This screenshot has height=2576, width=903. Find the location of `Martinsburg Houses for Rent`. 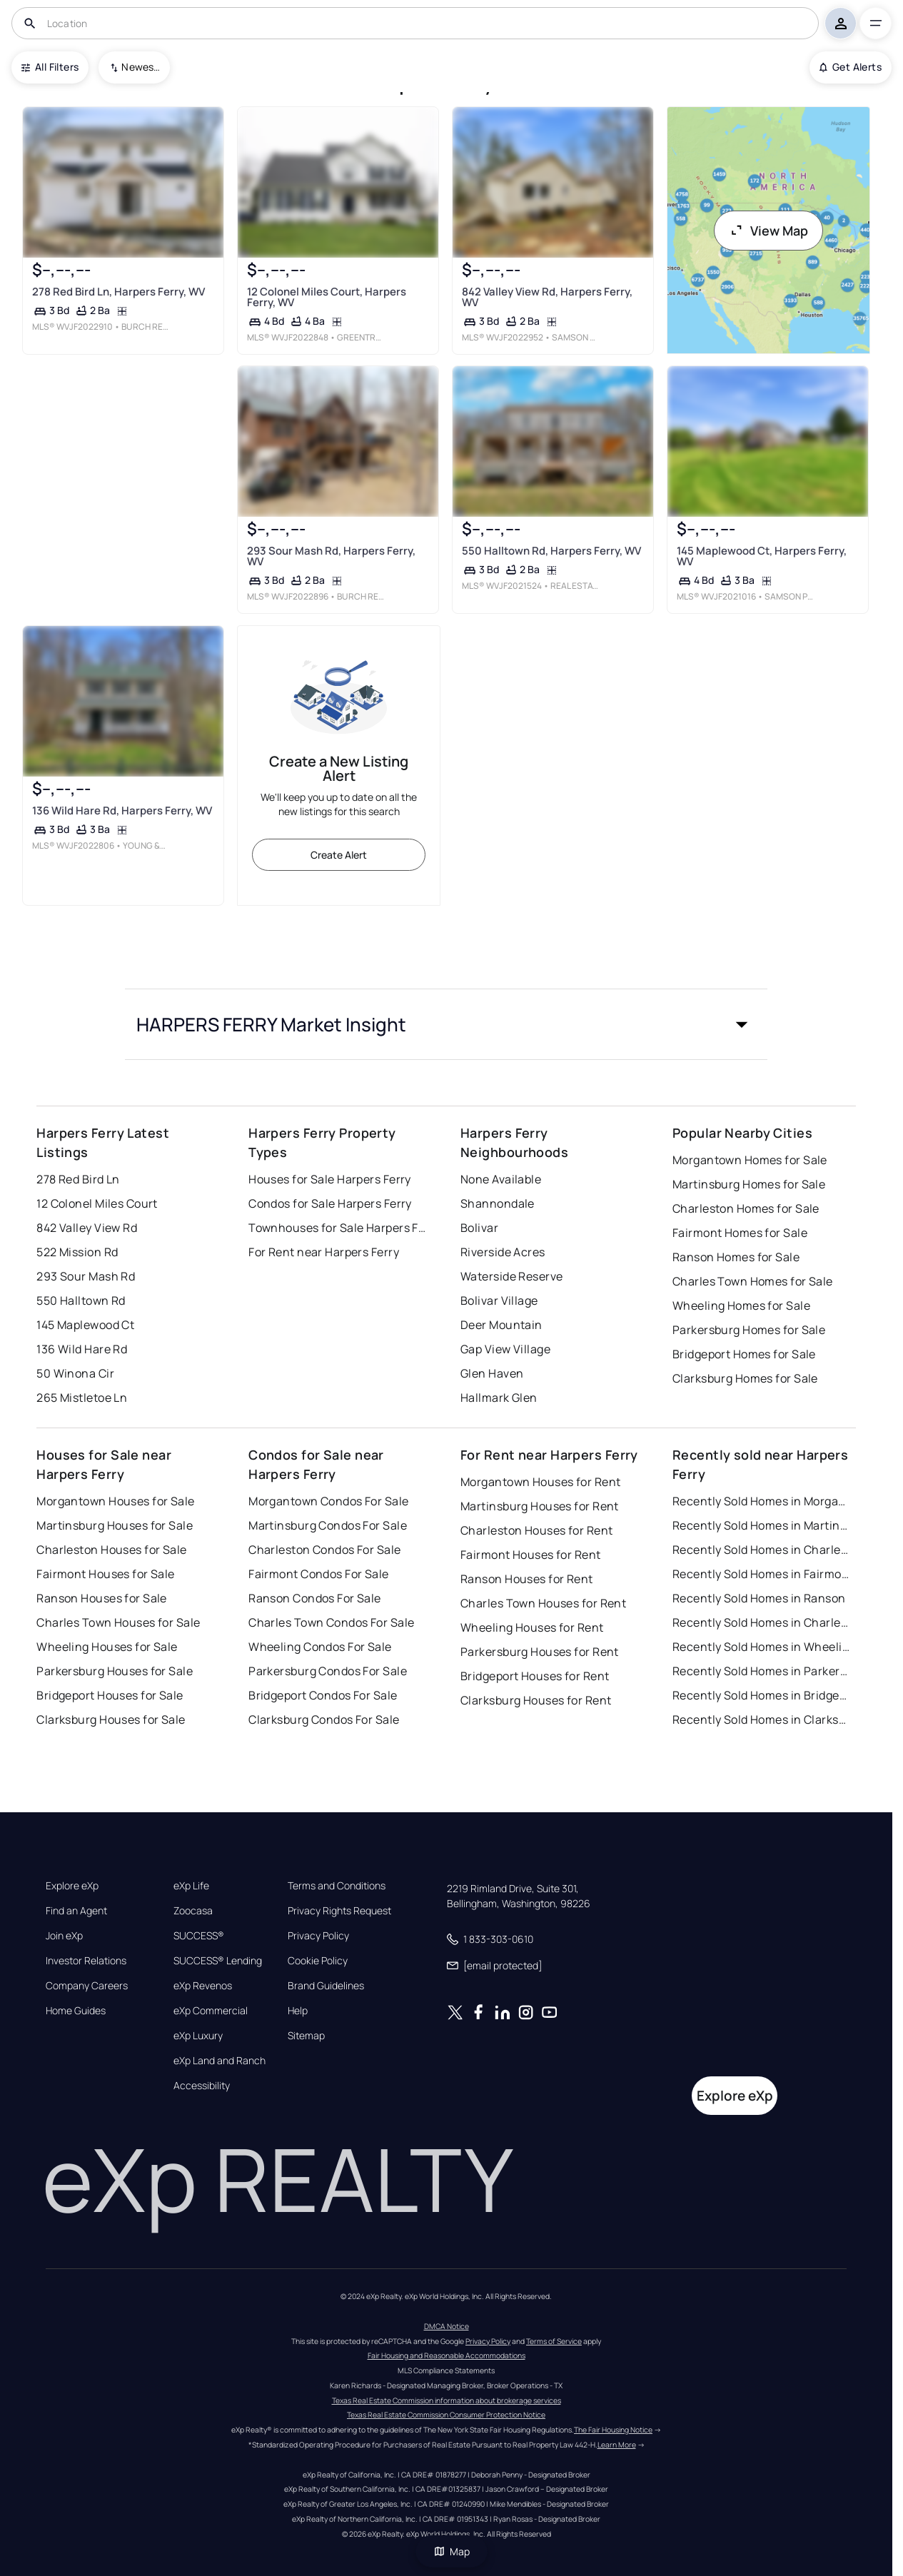

Martinsburg Houses for Rent is located at coordinates (539, 1506).